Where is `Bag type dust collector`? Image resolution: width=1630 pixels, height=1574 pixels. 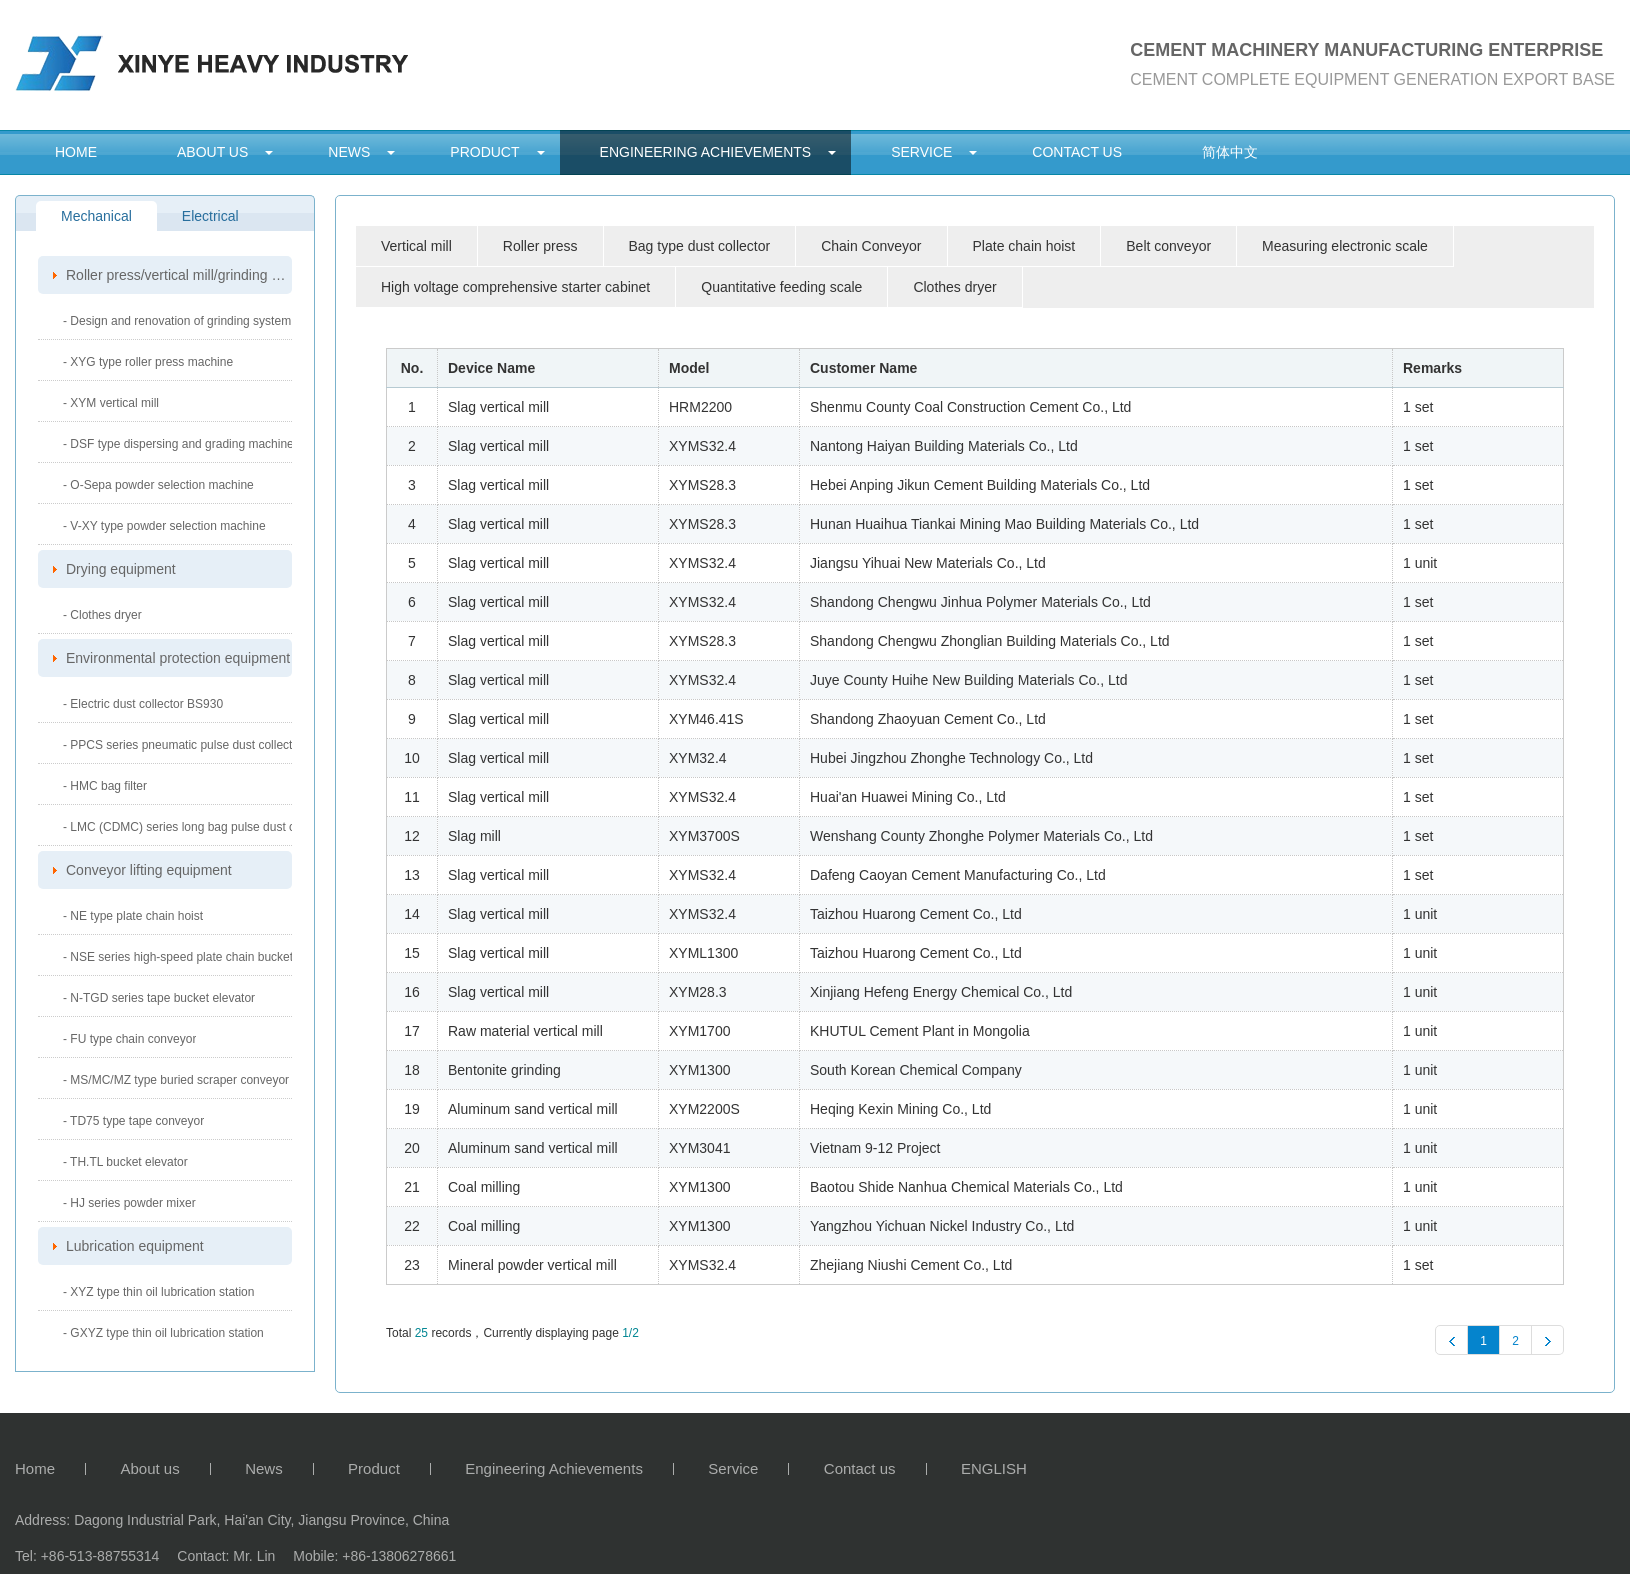
Bag type dust collector is located at coordinates (700, 246).